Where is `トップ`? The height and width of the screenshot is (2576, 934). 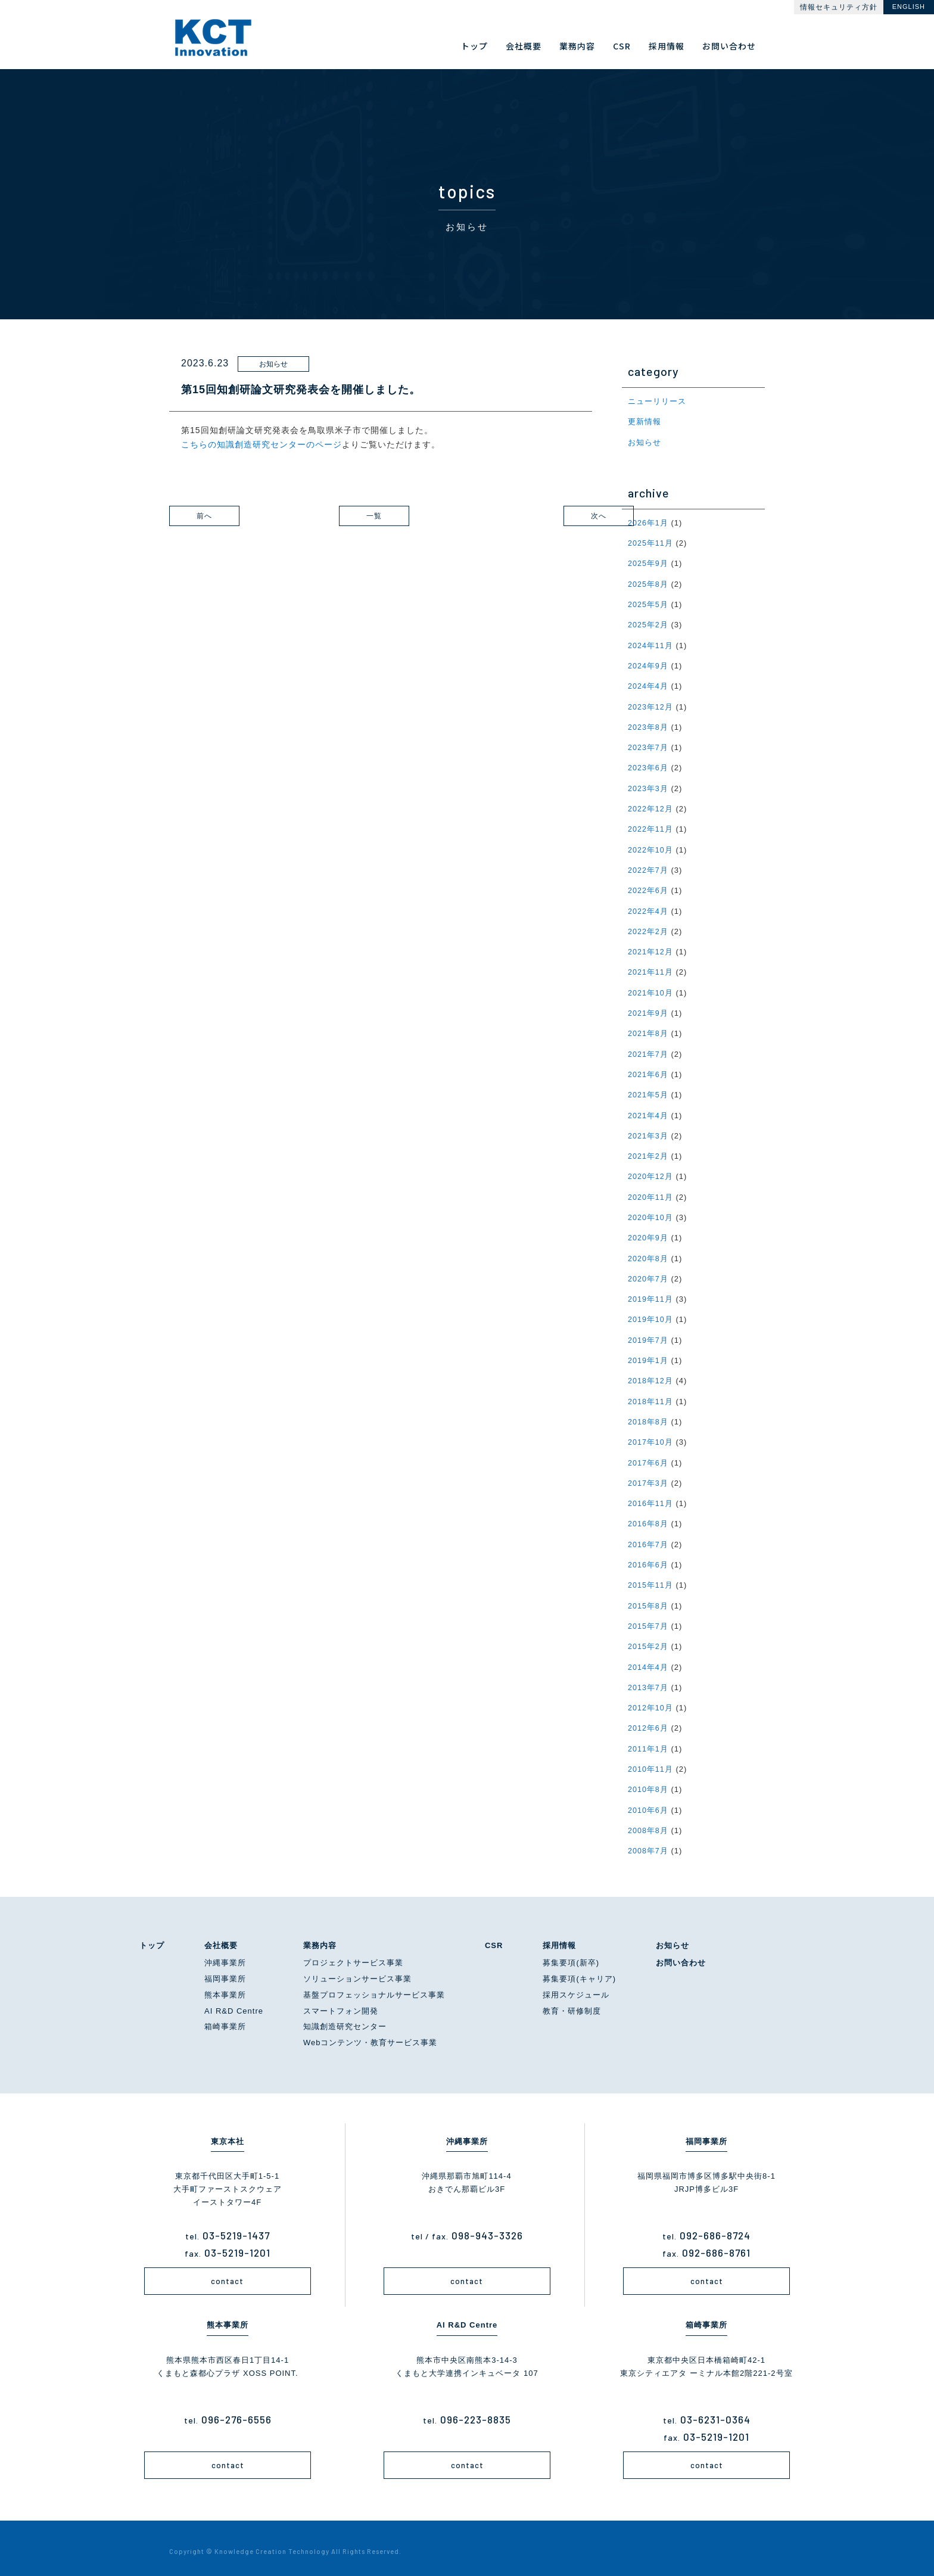 トップ is located at coordinates (151, 1937).